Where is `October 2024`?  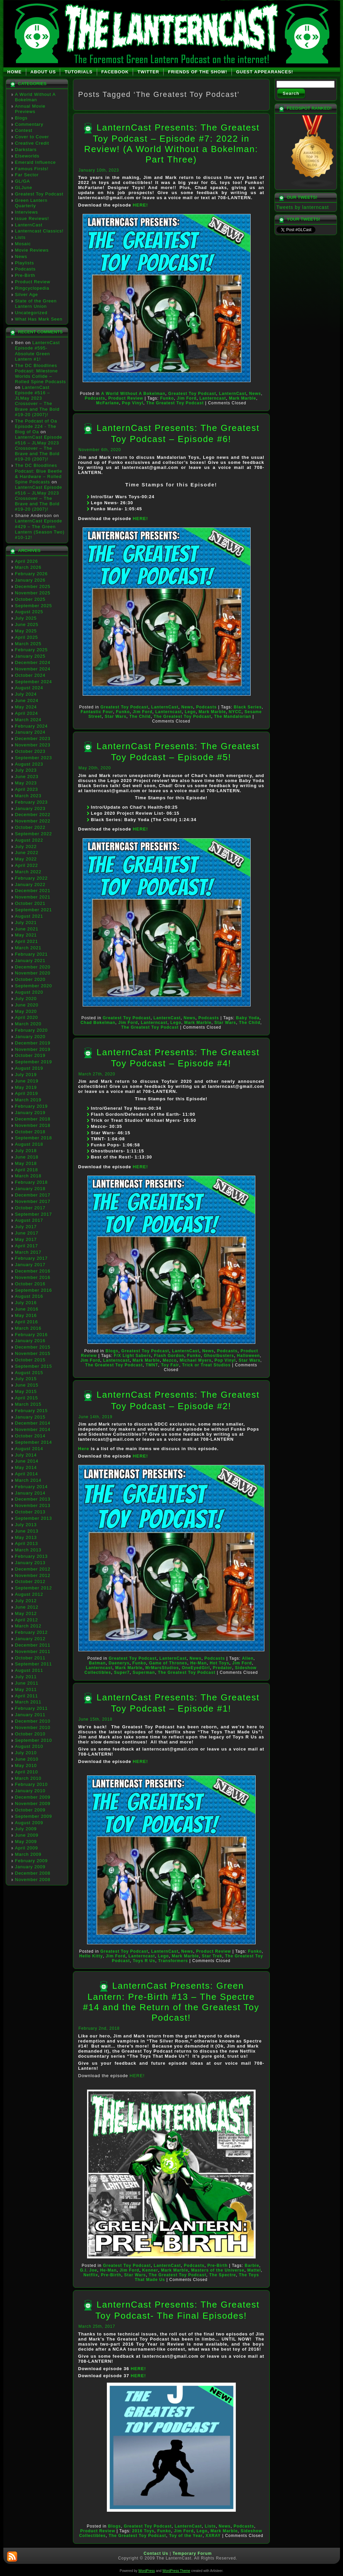
October 2024 is located at coordinates (30, 675).